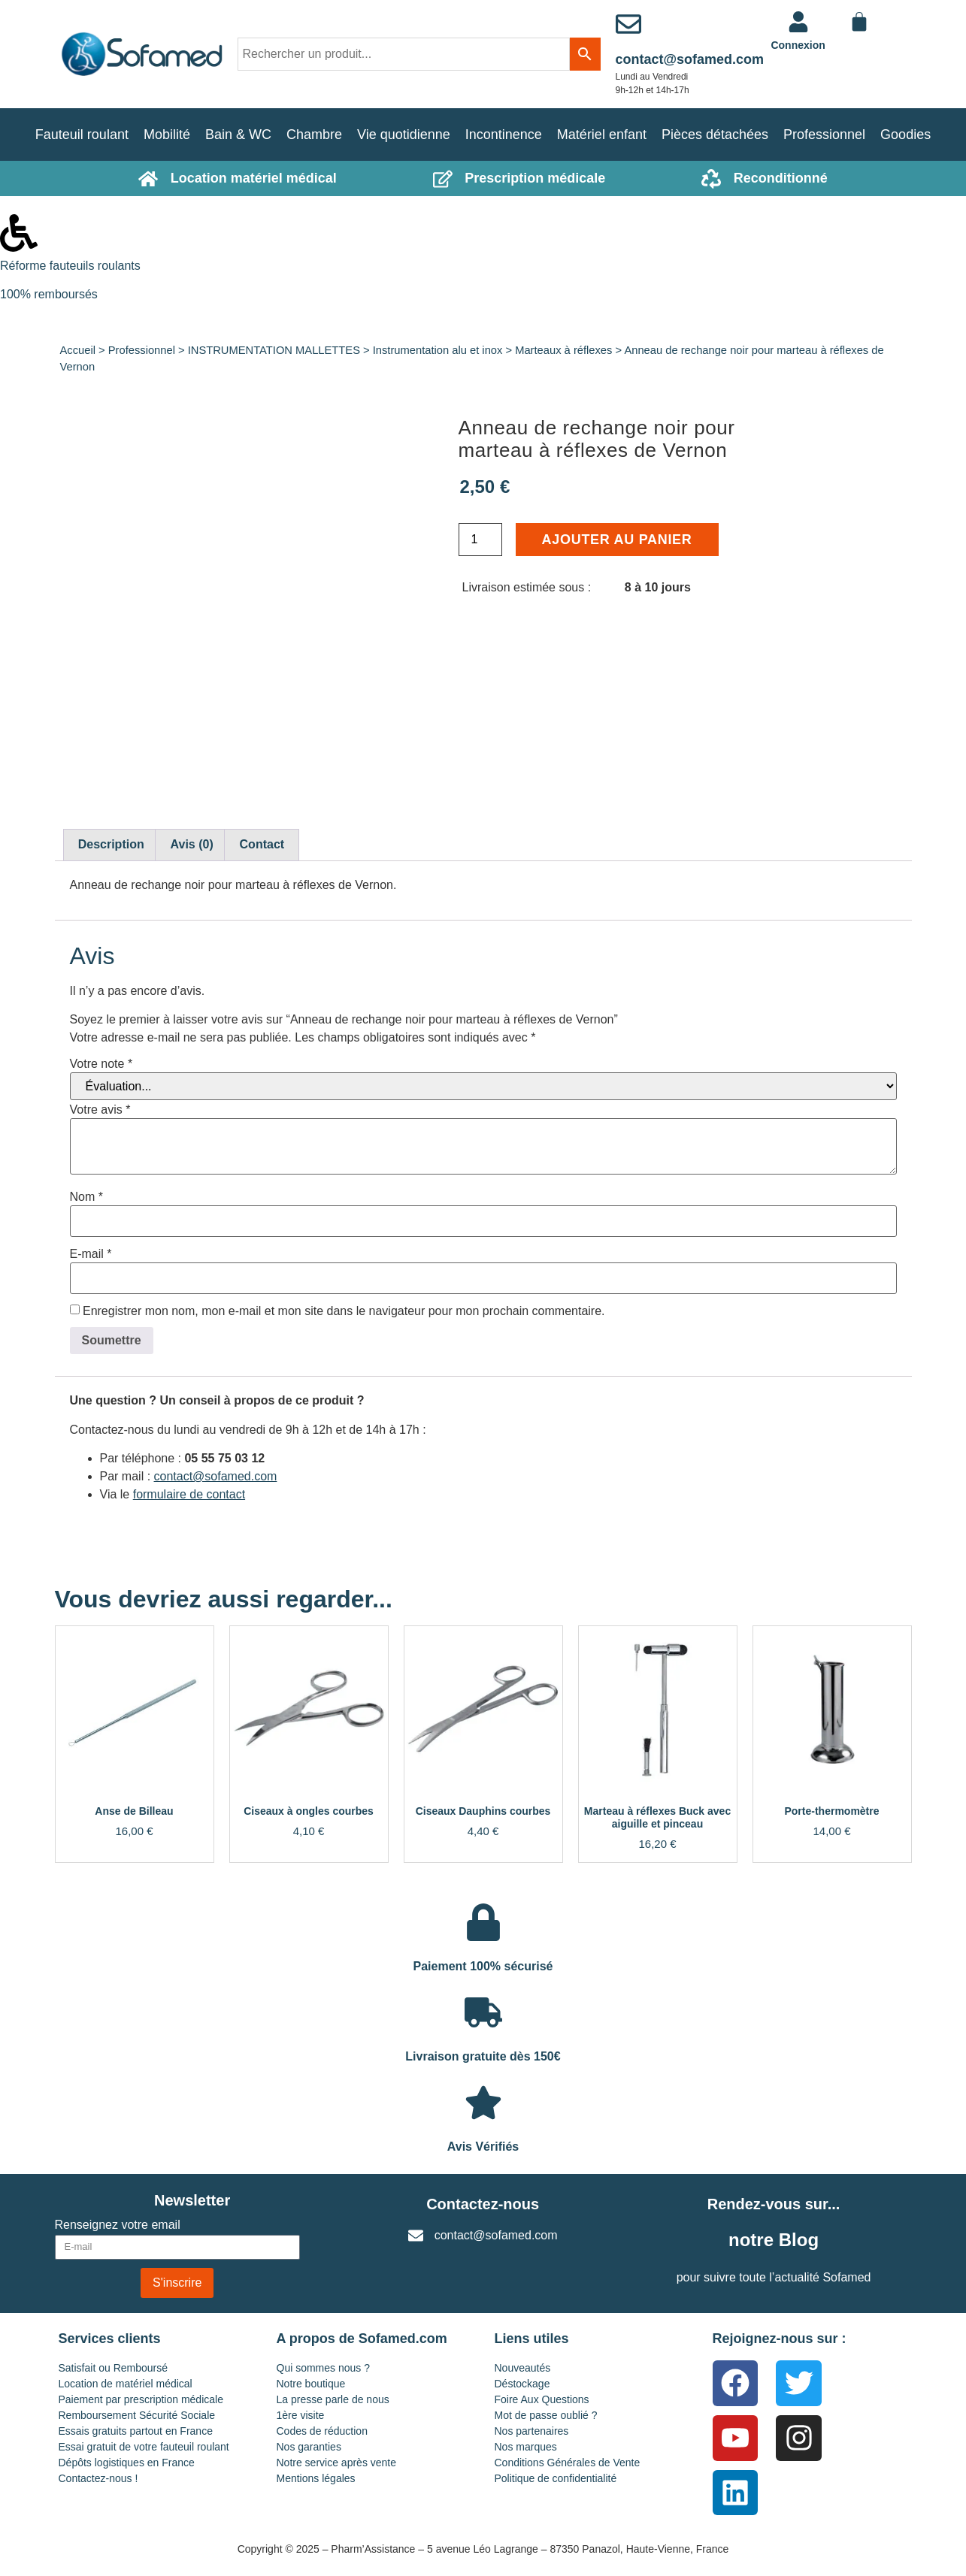  I want to click on Fauteuil roulant, so click(82, 134).